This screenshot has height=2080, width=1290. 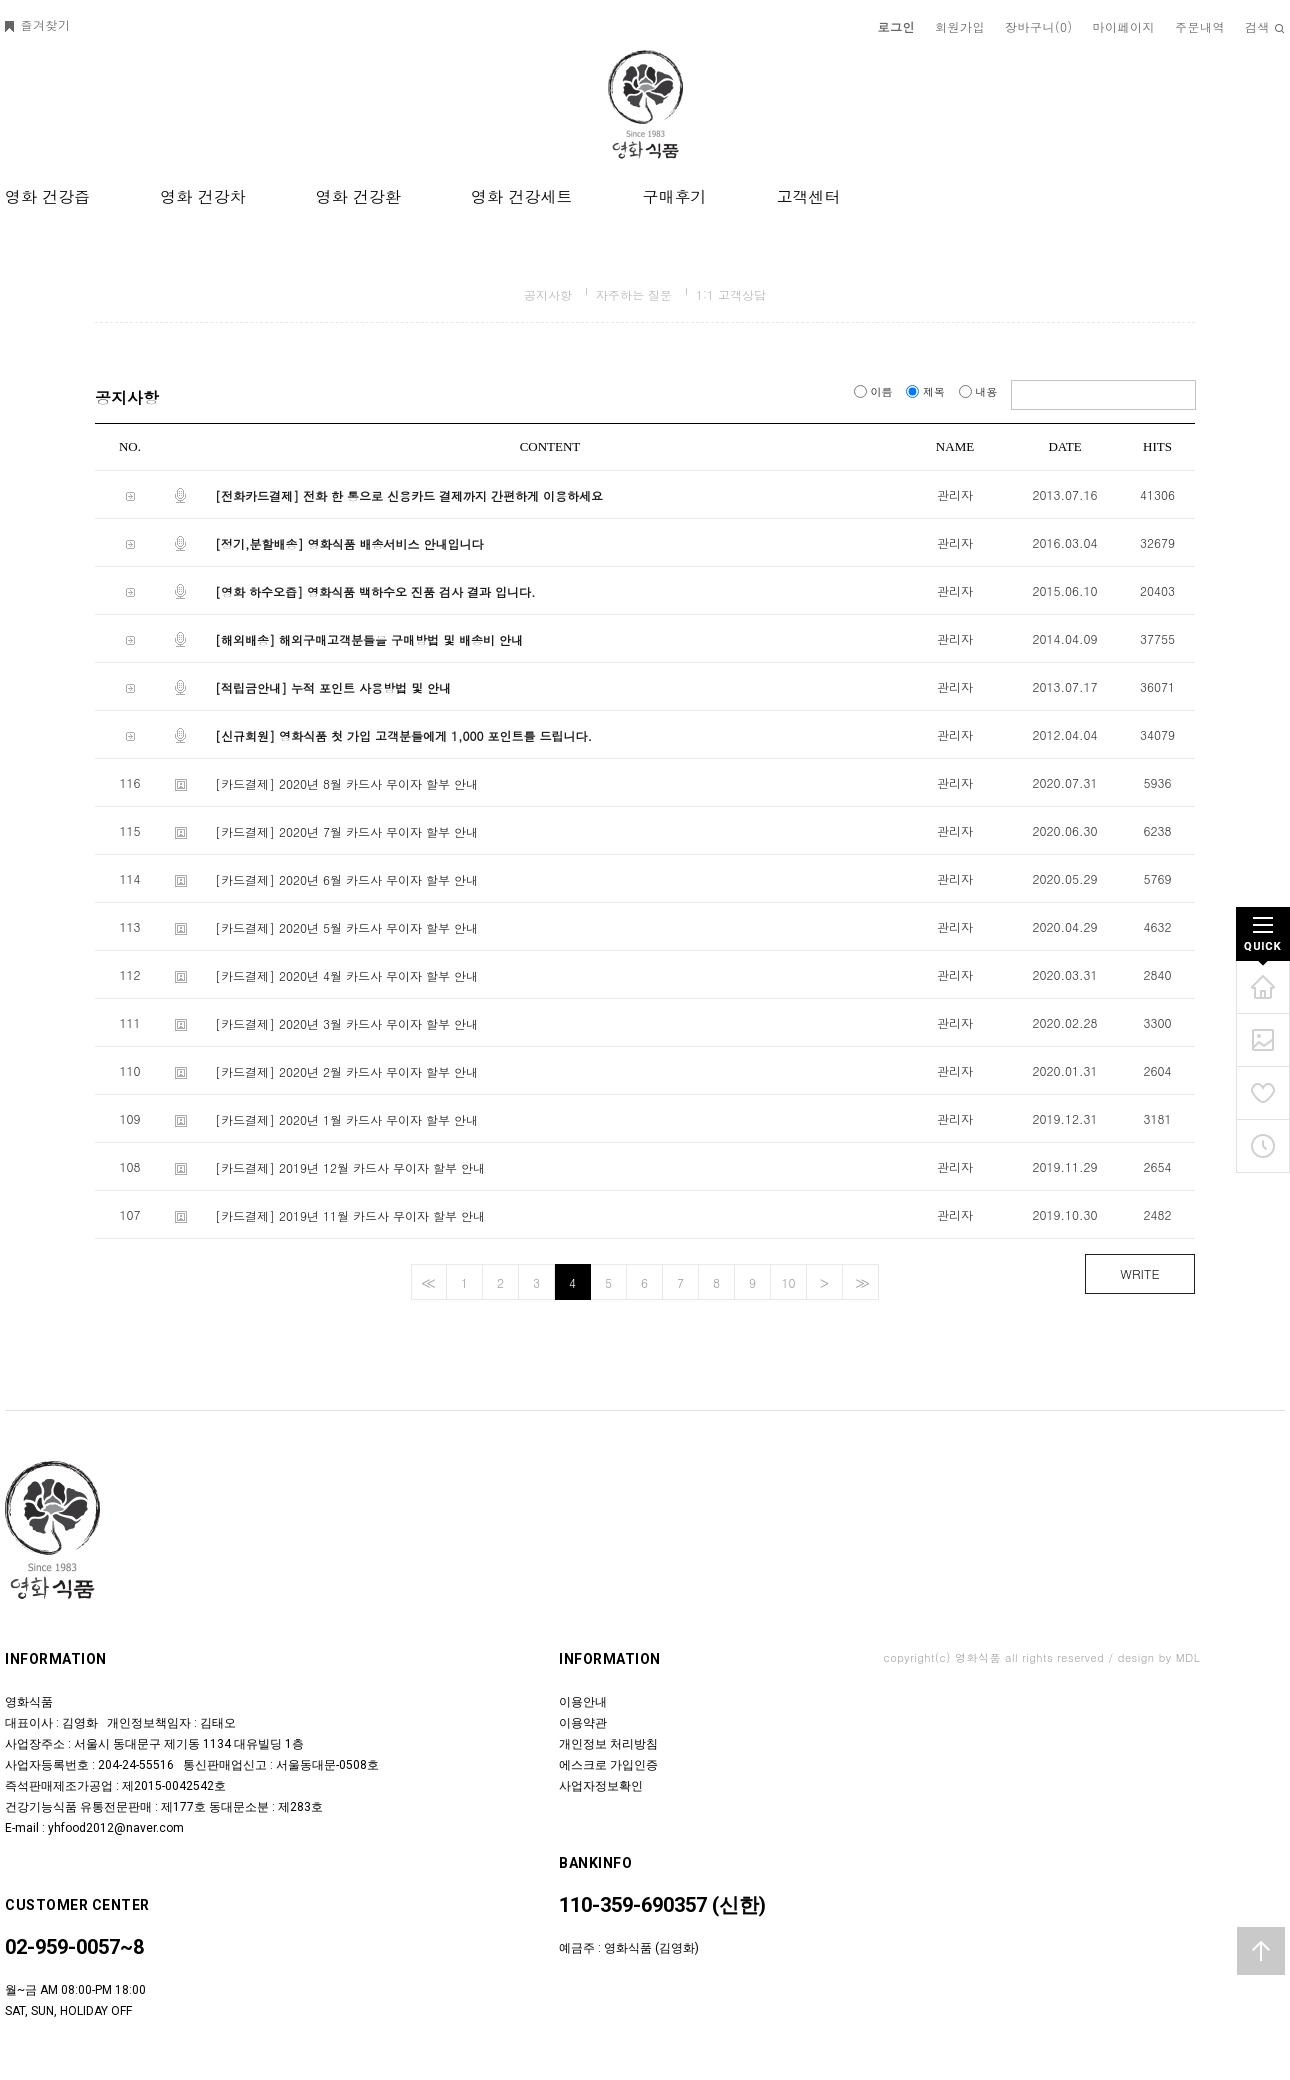 I want to click on 영화 건강차, so click(x=202, y=196).